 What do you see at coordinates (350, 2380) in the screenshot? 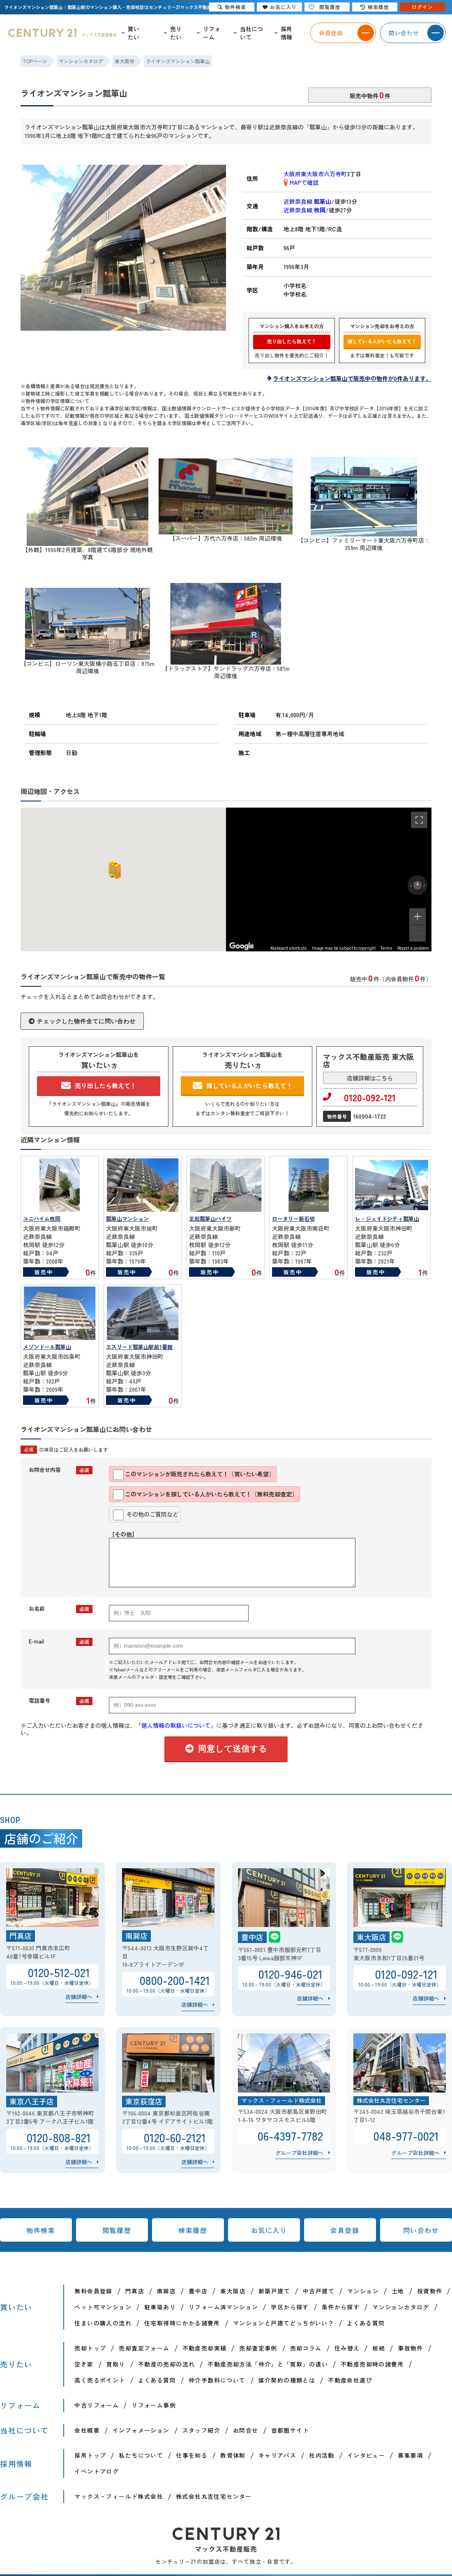
I see `不動産会社選び` at bounding box center [350, 2380].